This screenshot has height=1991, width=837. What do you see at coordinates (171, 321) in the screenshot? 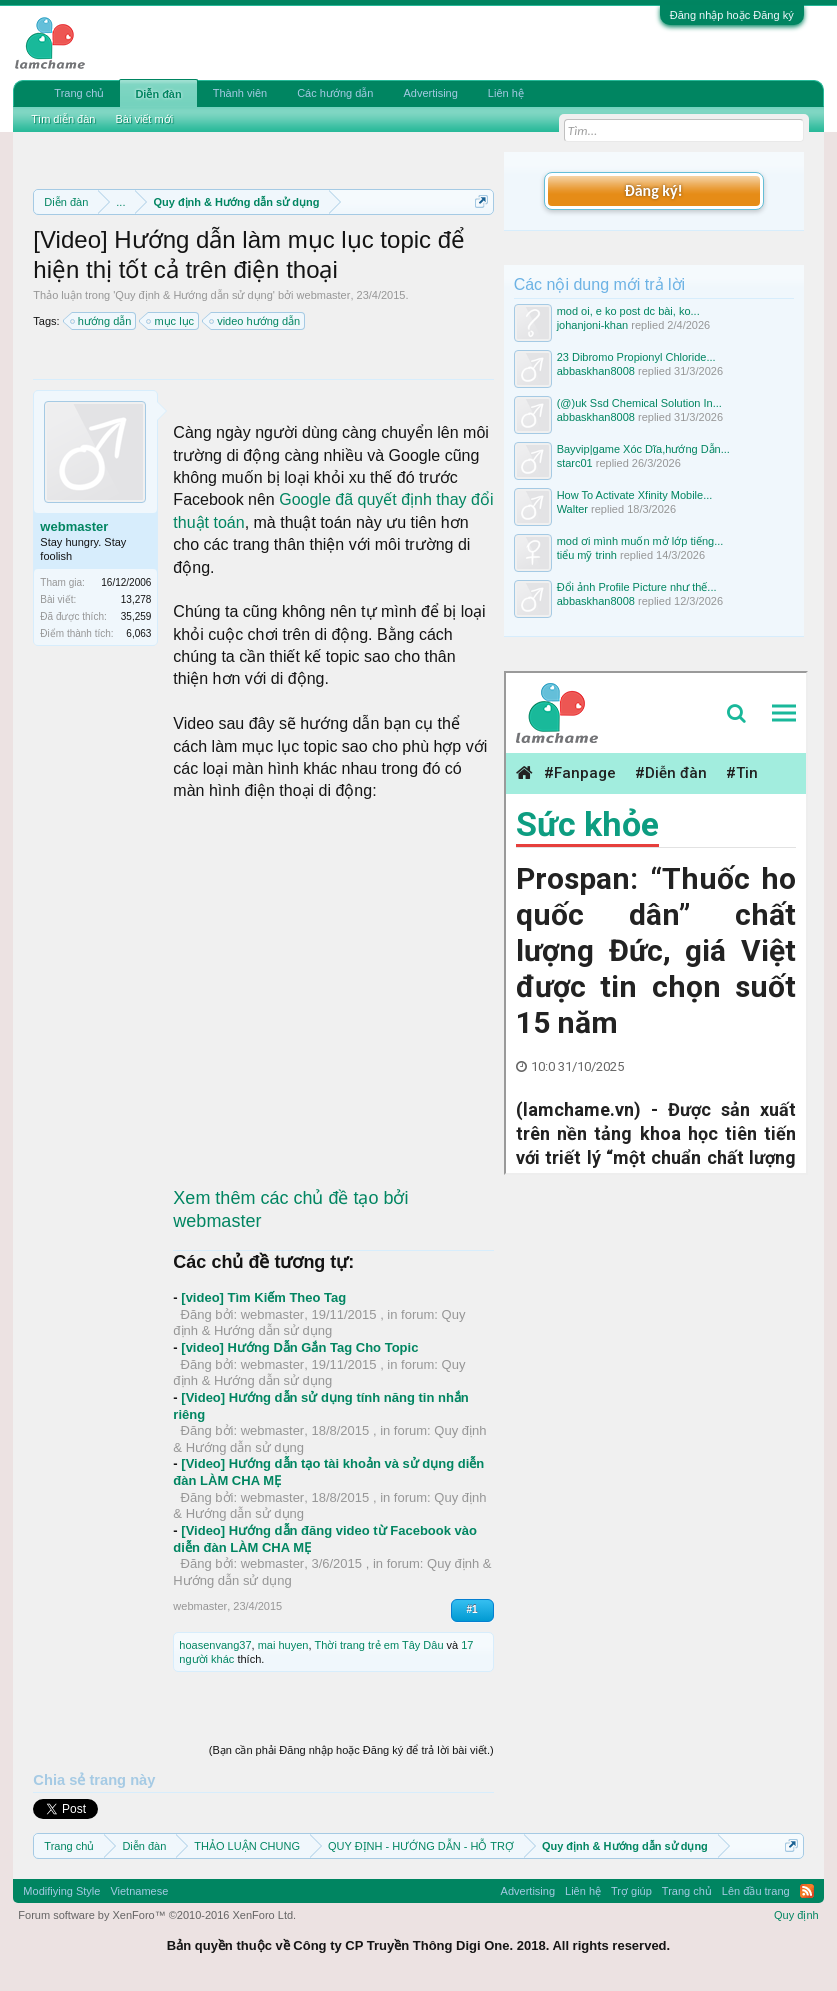
I see `mục lục` at bounding box center [171, 321].